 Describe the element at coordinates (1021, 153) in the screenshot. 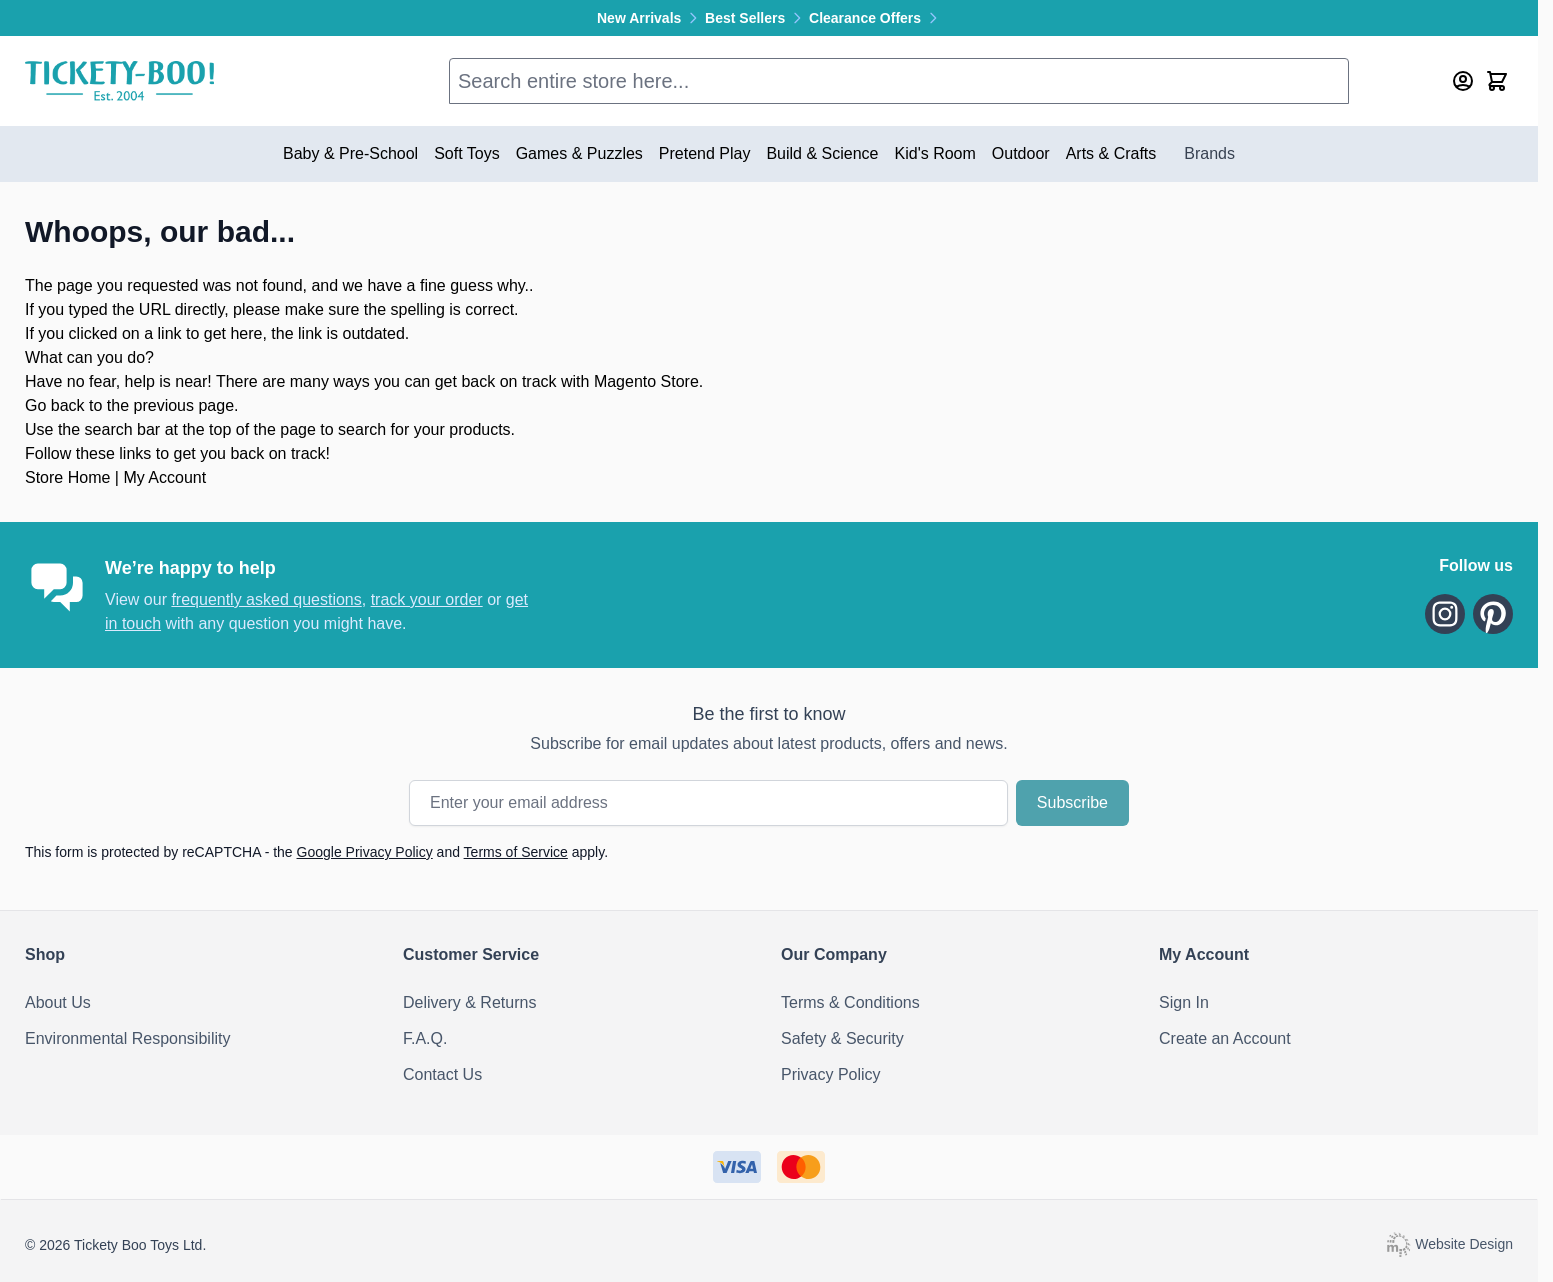

I see `Outdoor` at that location.